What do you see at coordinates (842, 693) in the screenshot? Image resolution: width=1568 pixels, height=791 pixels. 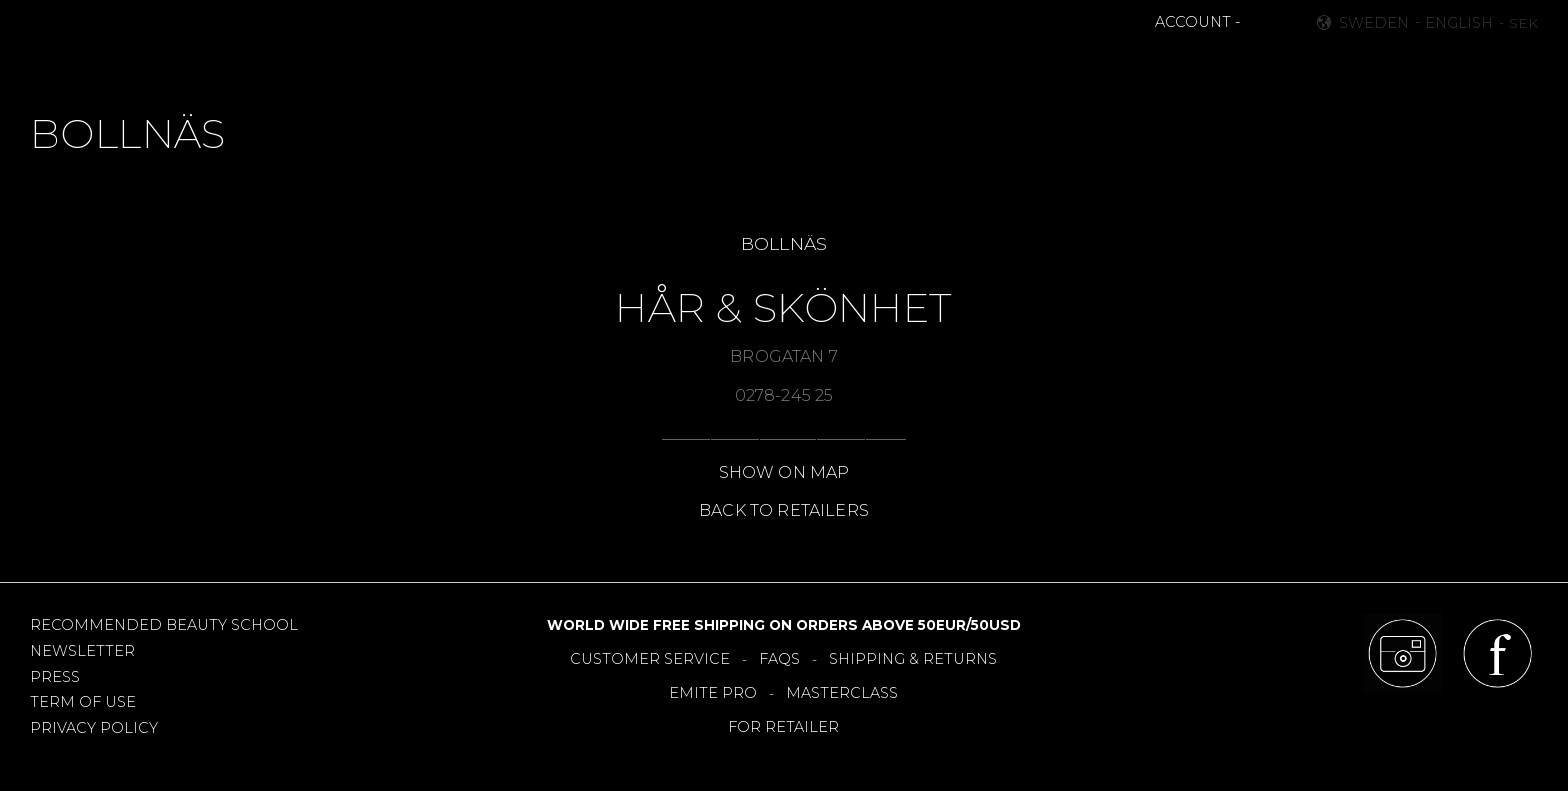 I see `MASTERCLASS` at bounding box center [842, 693].